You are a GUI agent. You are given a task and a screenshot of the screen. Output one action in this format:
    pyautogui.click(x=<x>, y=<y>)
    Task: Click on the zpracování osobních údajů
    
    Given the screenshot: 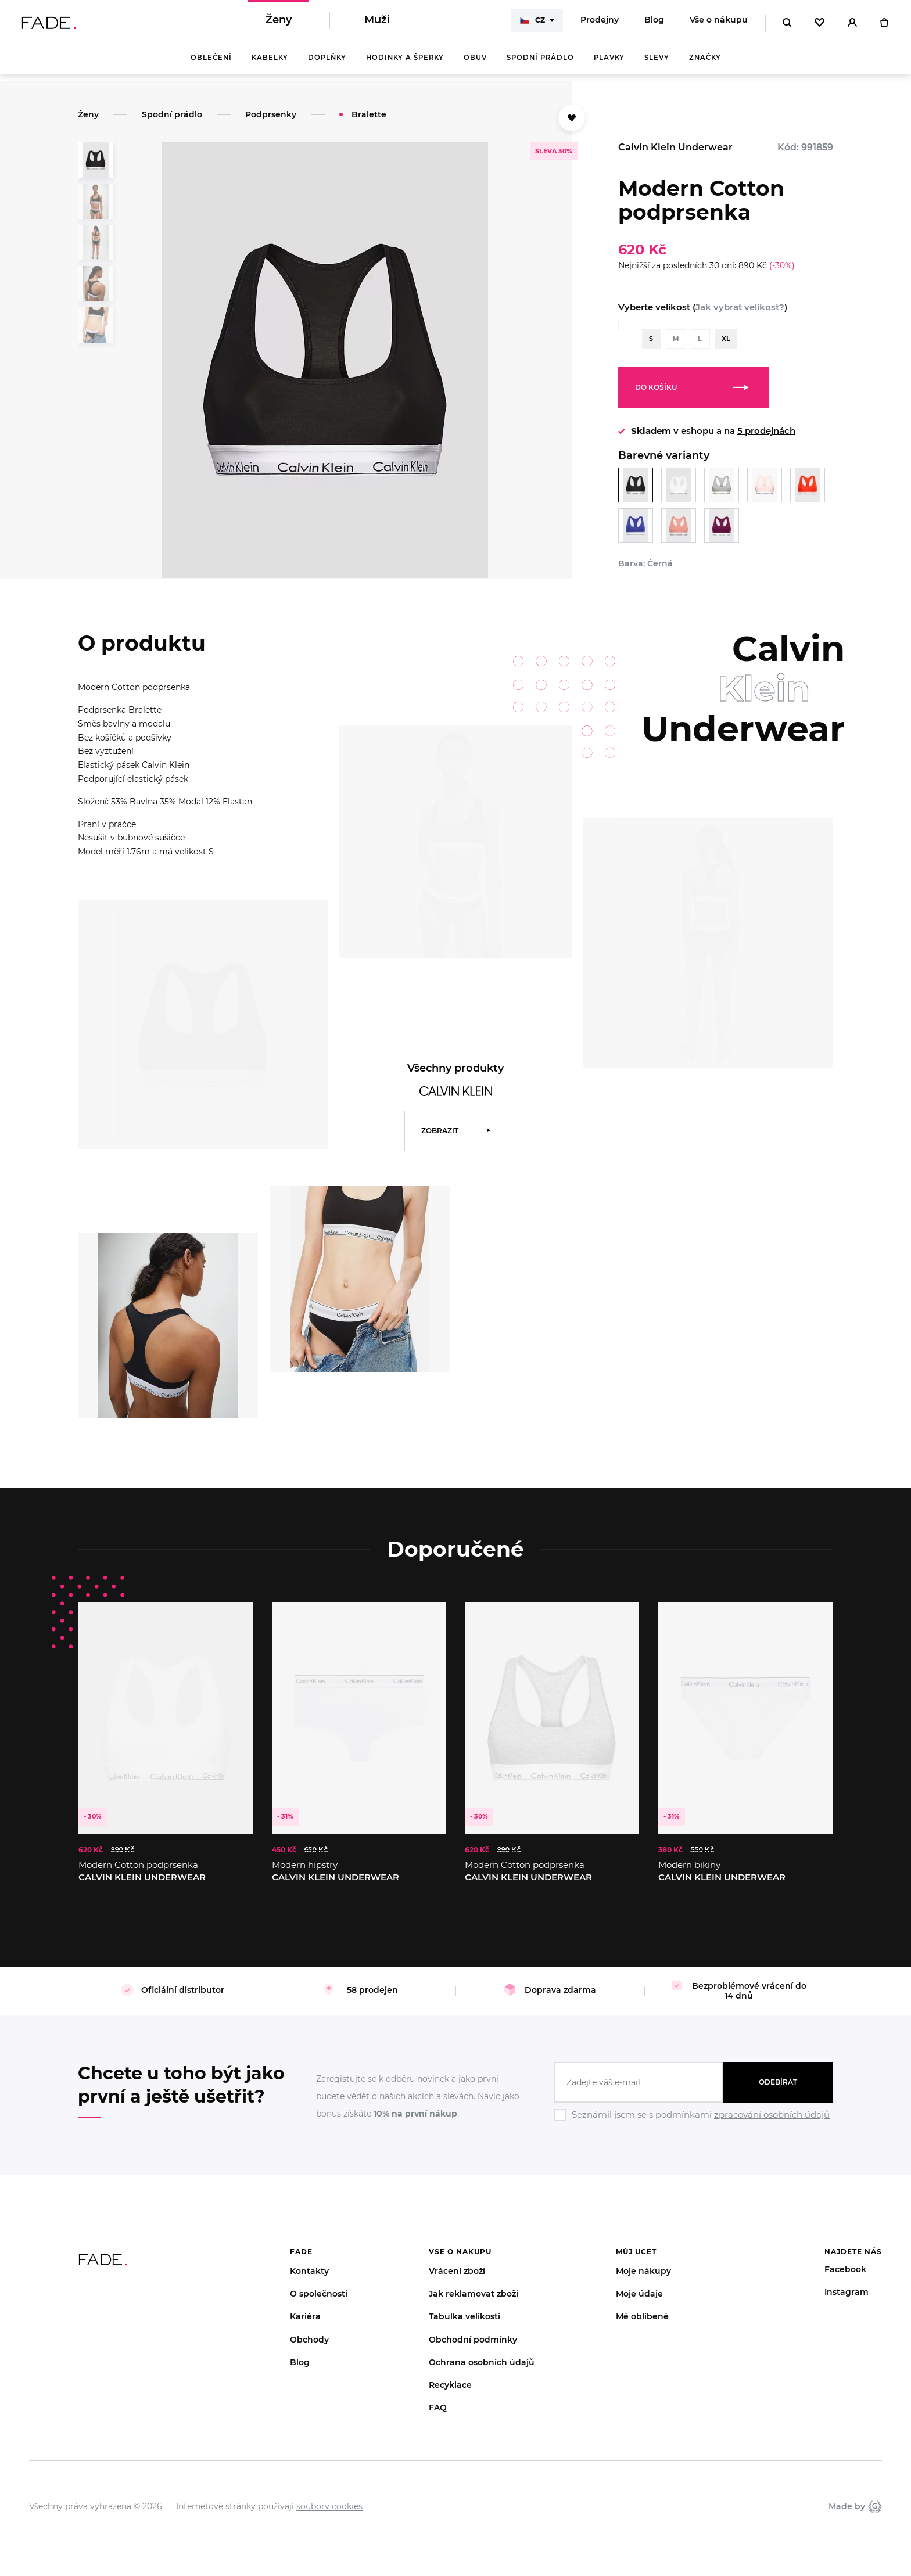 What is the action you would take?
    pyautogui.click(x=772, y=2104)
    